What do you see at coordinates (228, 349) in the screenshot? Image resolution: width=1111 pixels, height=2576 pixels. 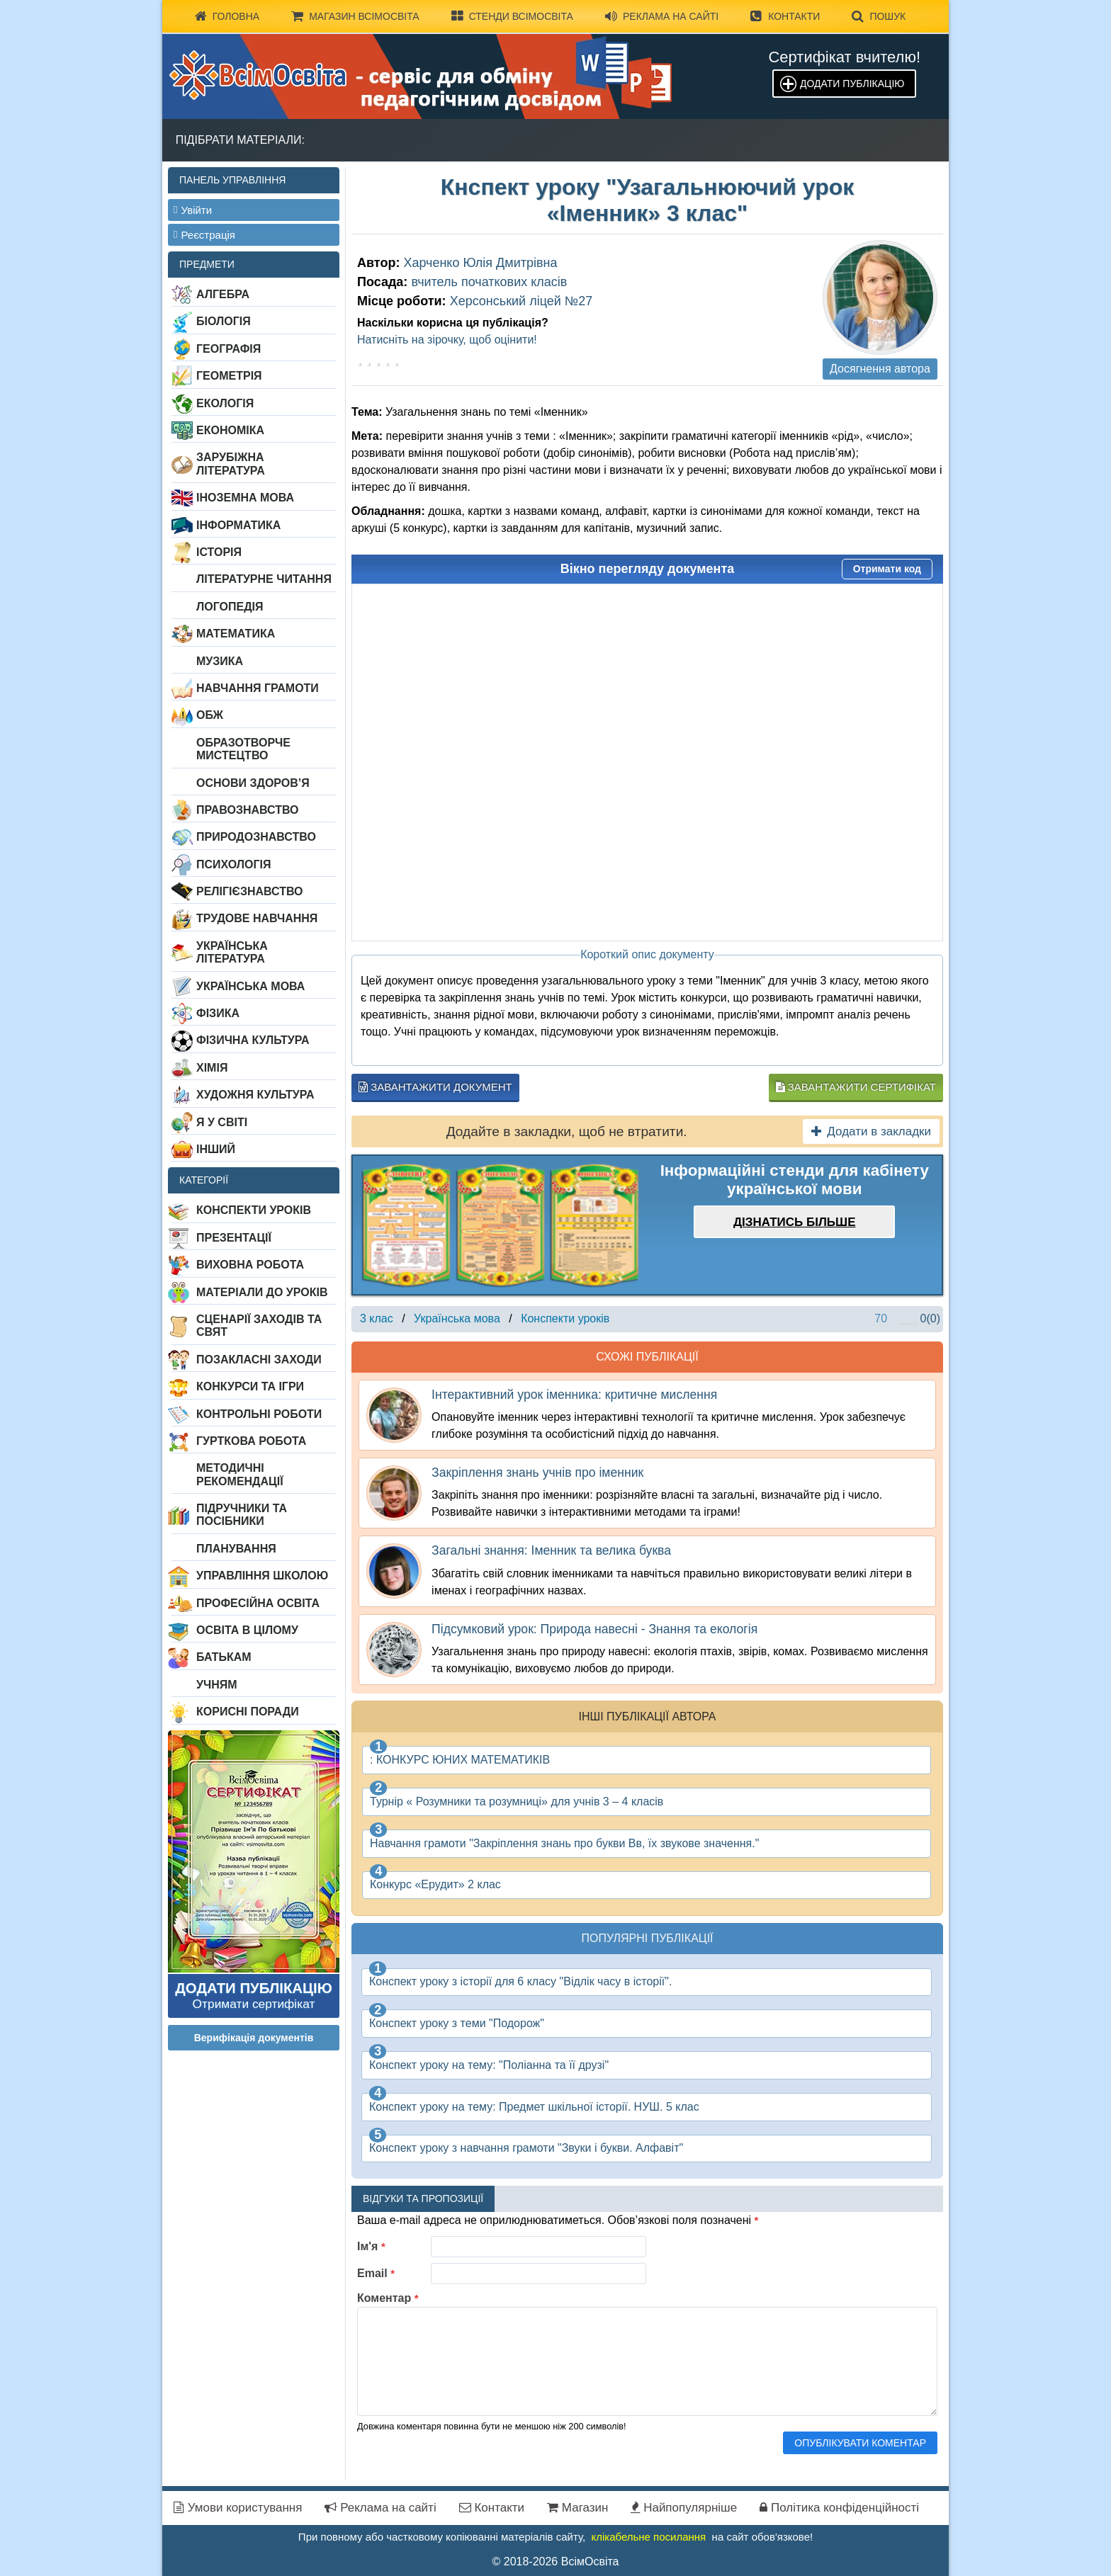 I see `Географія` at bounding box center [228, 349].